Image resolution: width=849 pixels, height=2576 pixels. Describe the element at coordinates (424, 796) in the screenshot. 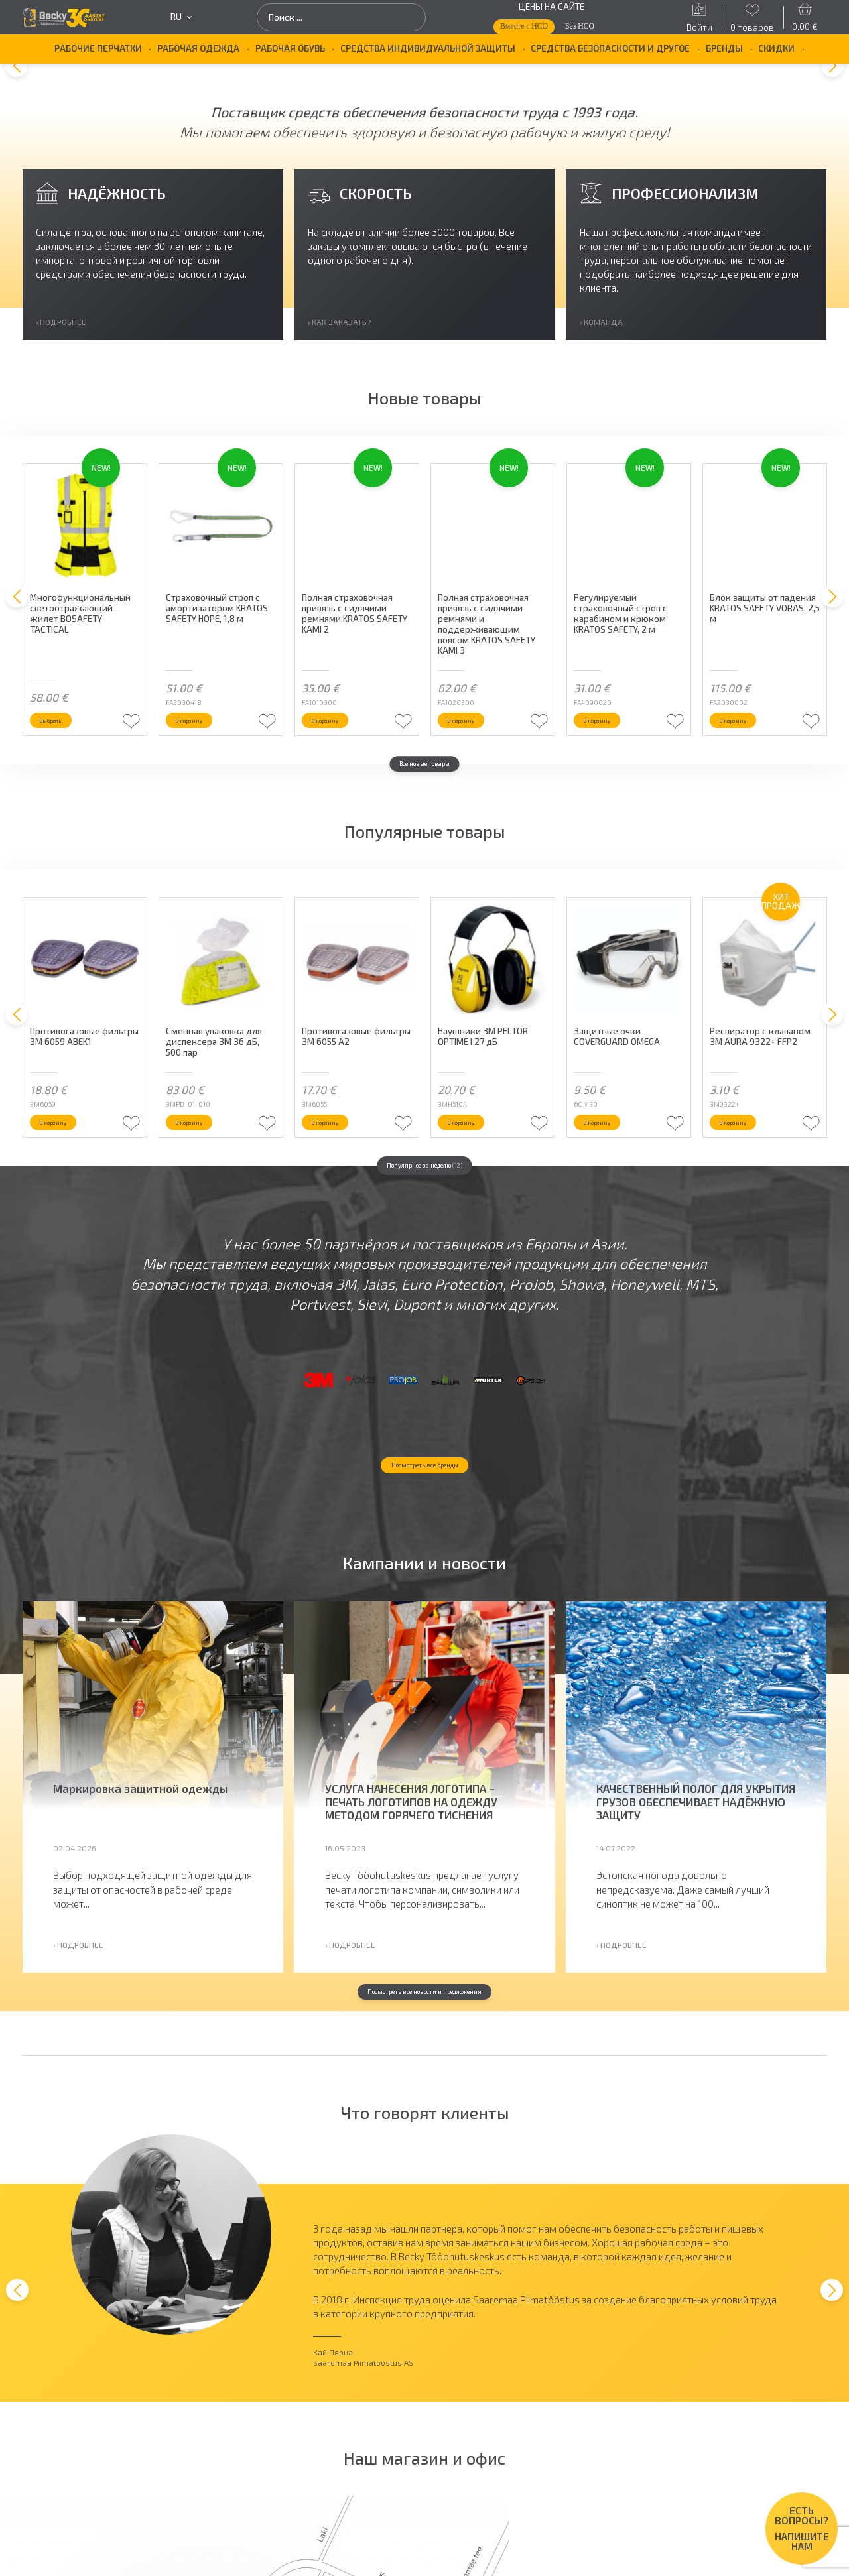

I see `Все новые товары` at that location.